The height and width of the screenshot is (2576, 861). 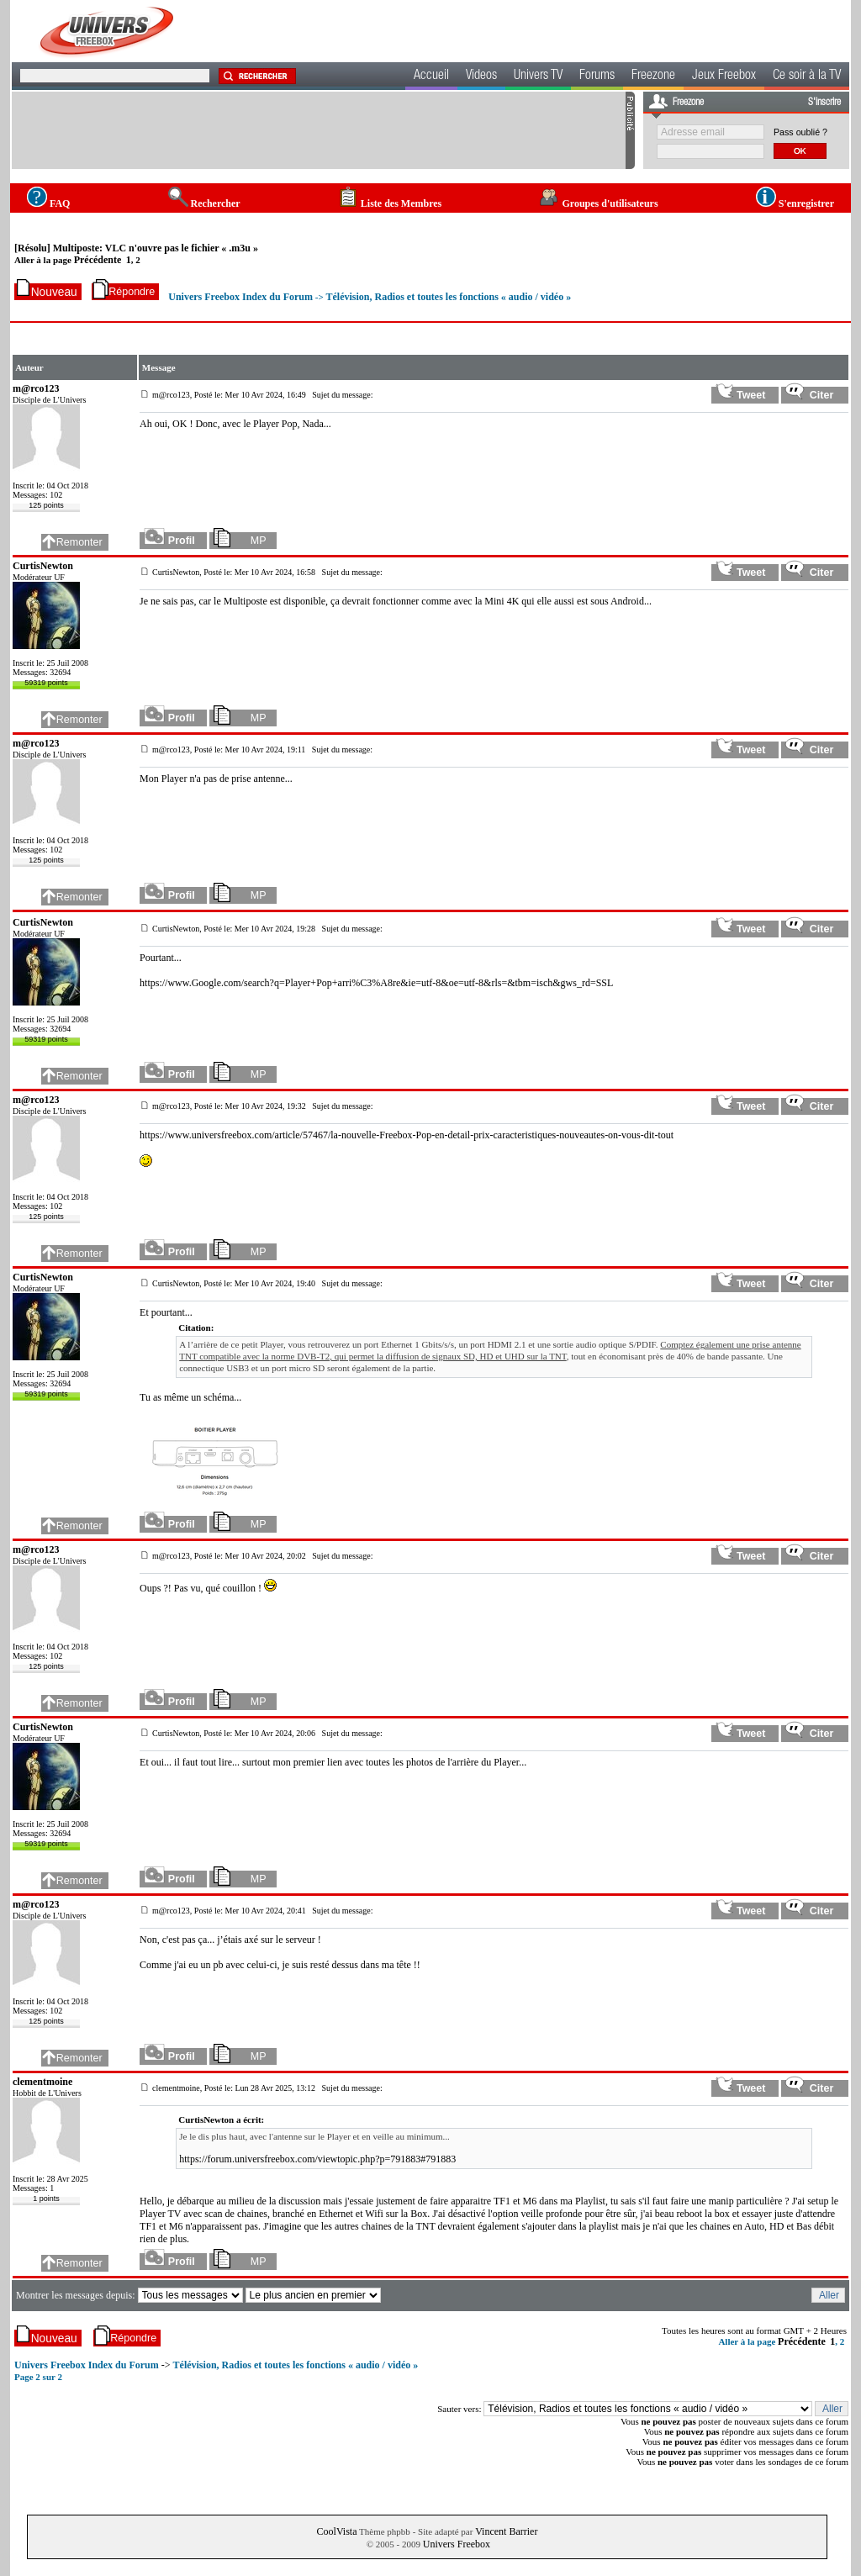 I want to click on Freezone, so click(x=653, y=76).